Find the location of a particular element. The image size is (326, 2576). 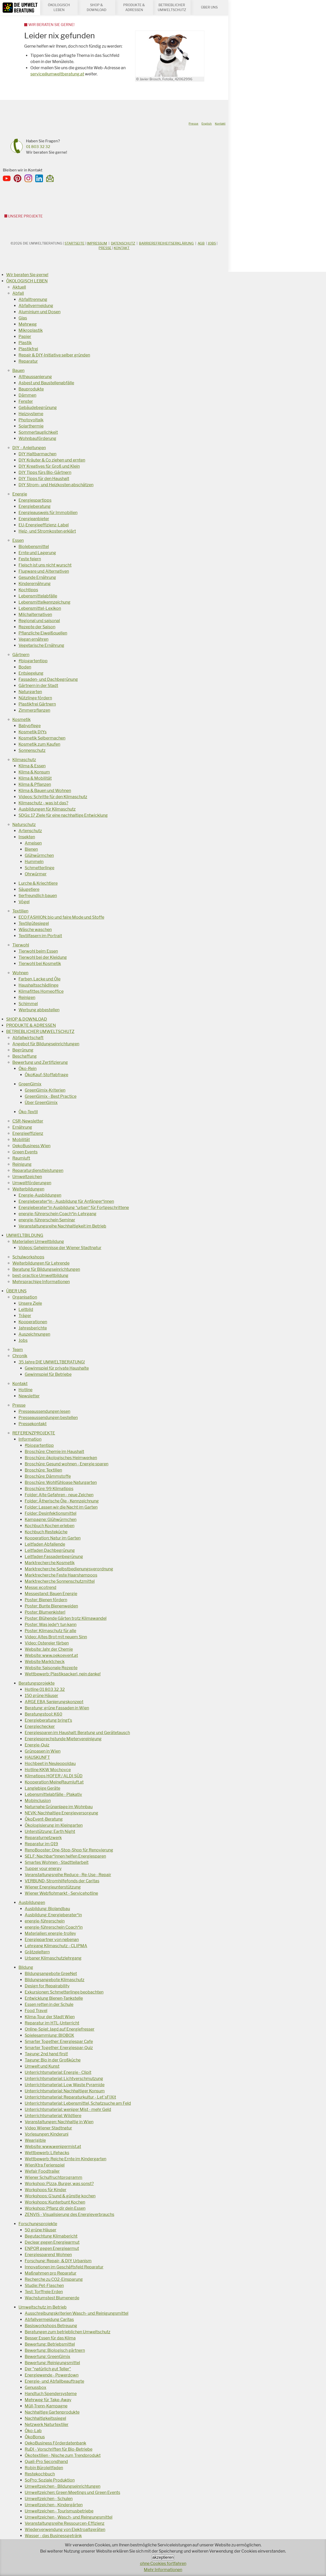

Ausbildung: Biolandbau is located at coordinates (47, 1908).